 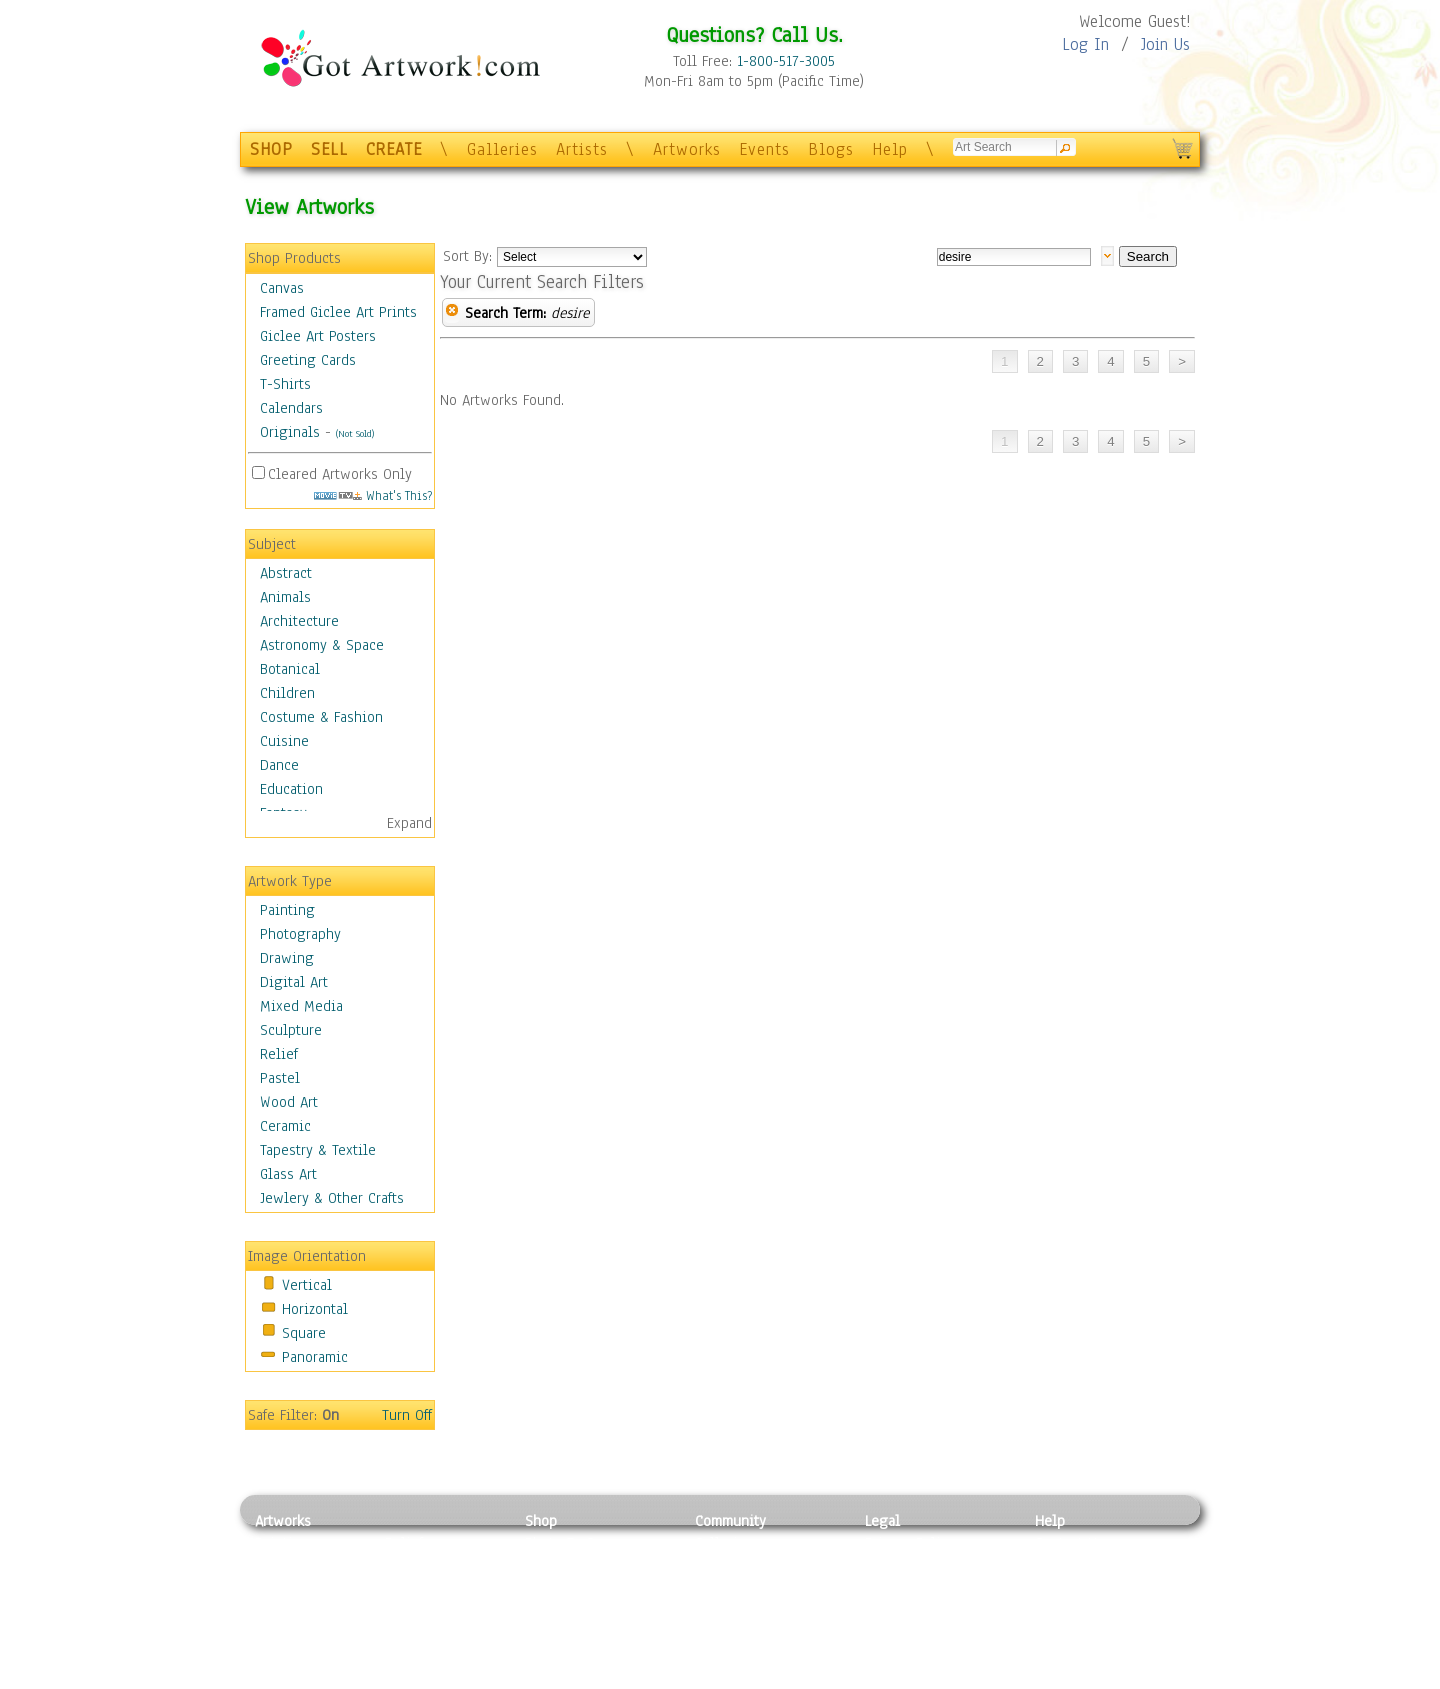 What do you see at coordinates (285, 1126) in the screenshot?
I see `Ceramic` at bounding box center [285, 1126].